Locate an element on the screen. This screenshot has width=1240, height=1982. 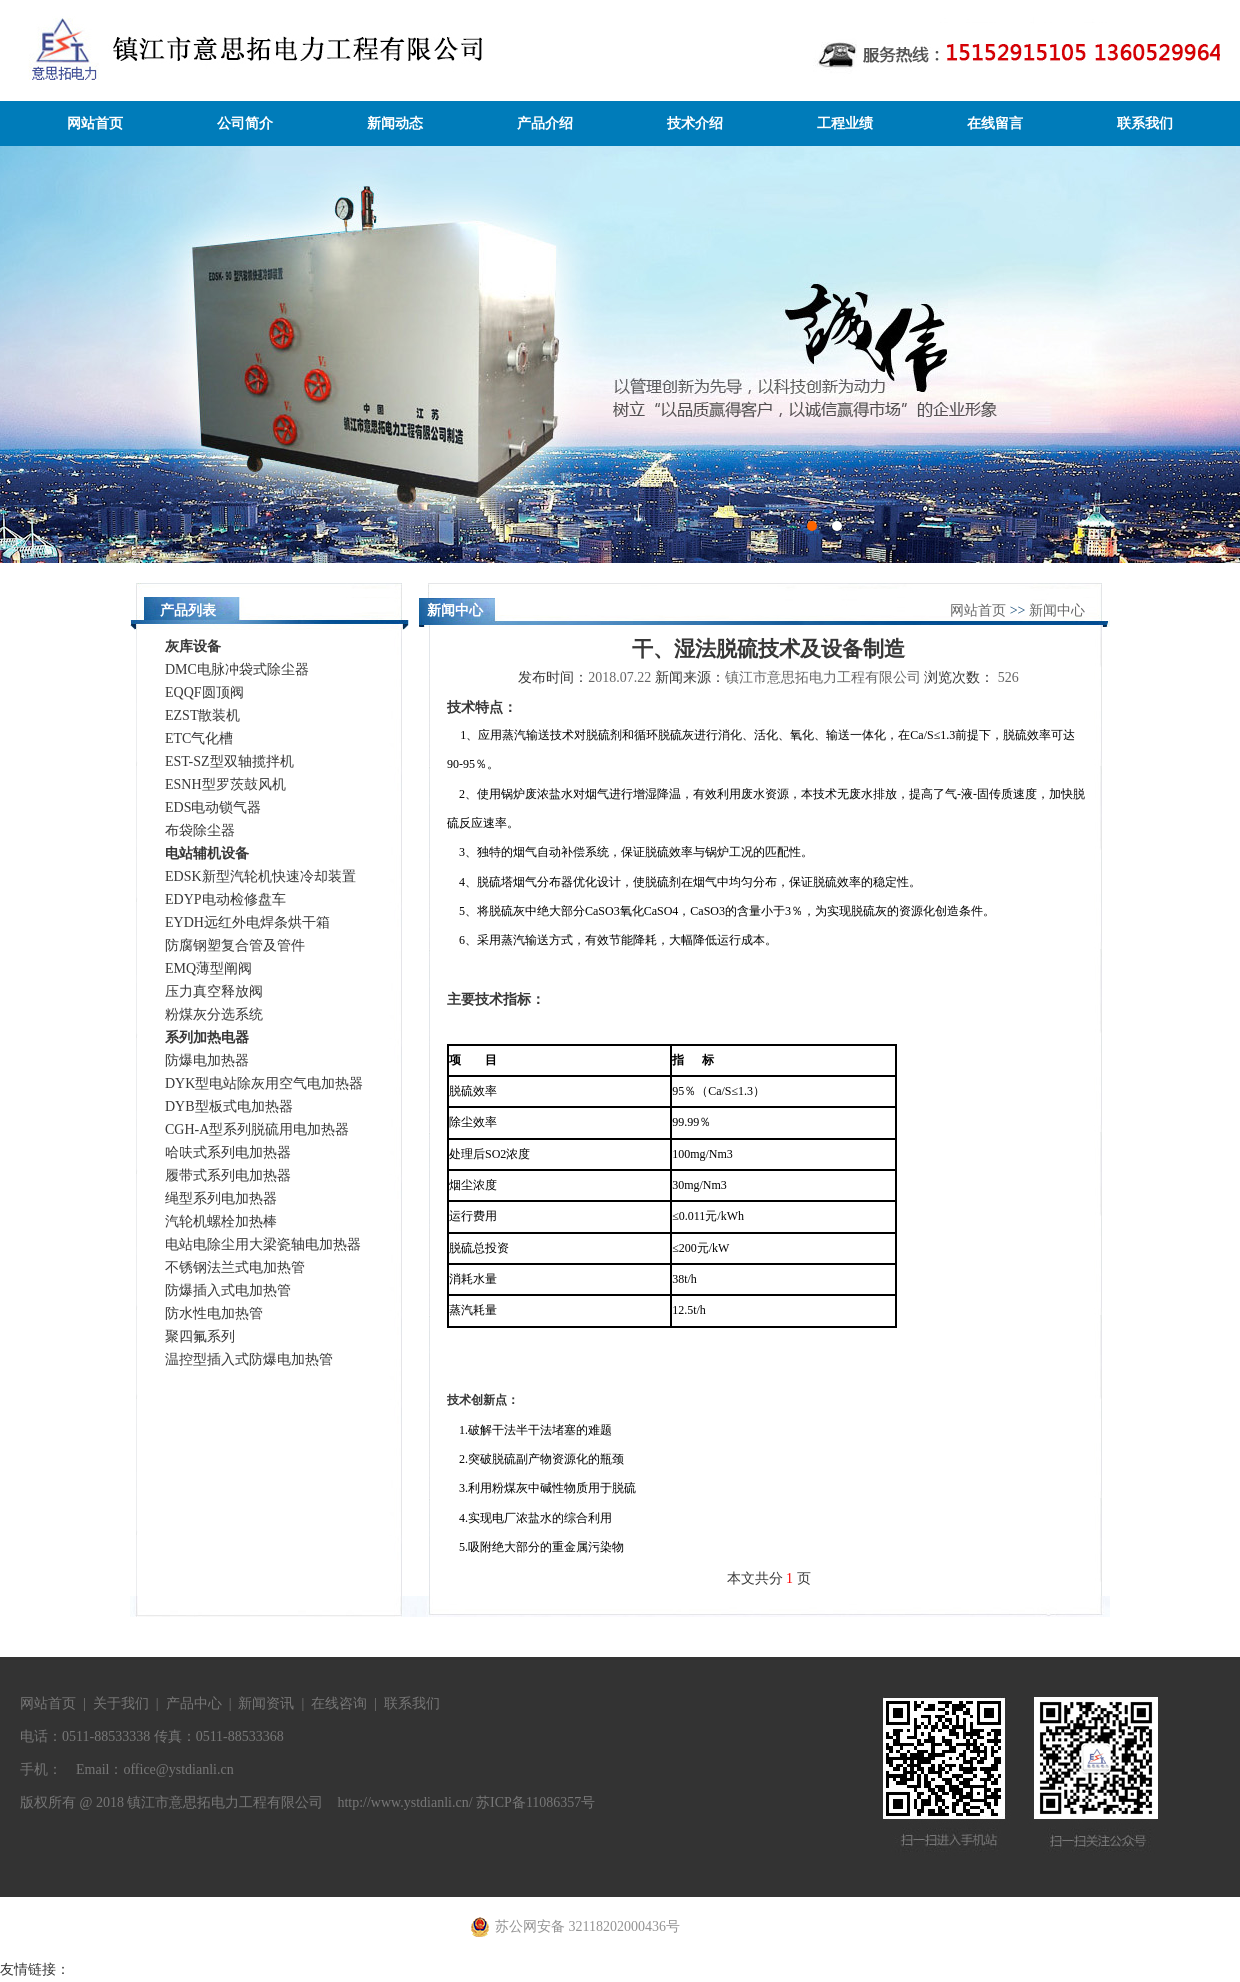
EMQ薄型阐阀 is located at coordinates (208, 968).